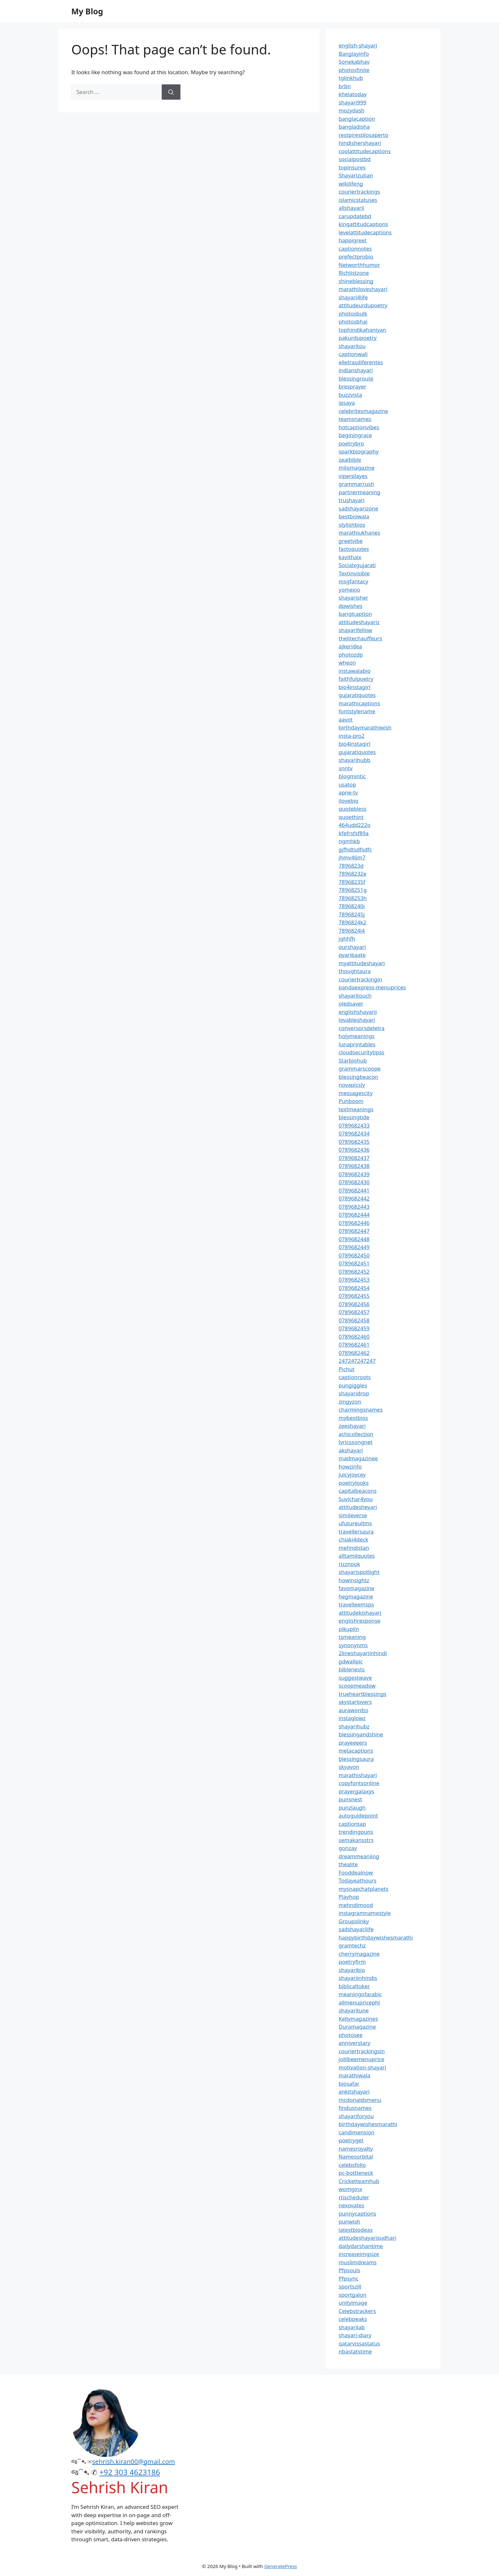  I want to click on shayaritune, so click(354, 2010).